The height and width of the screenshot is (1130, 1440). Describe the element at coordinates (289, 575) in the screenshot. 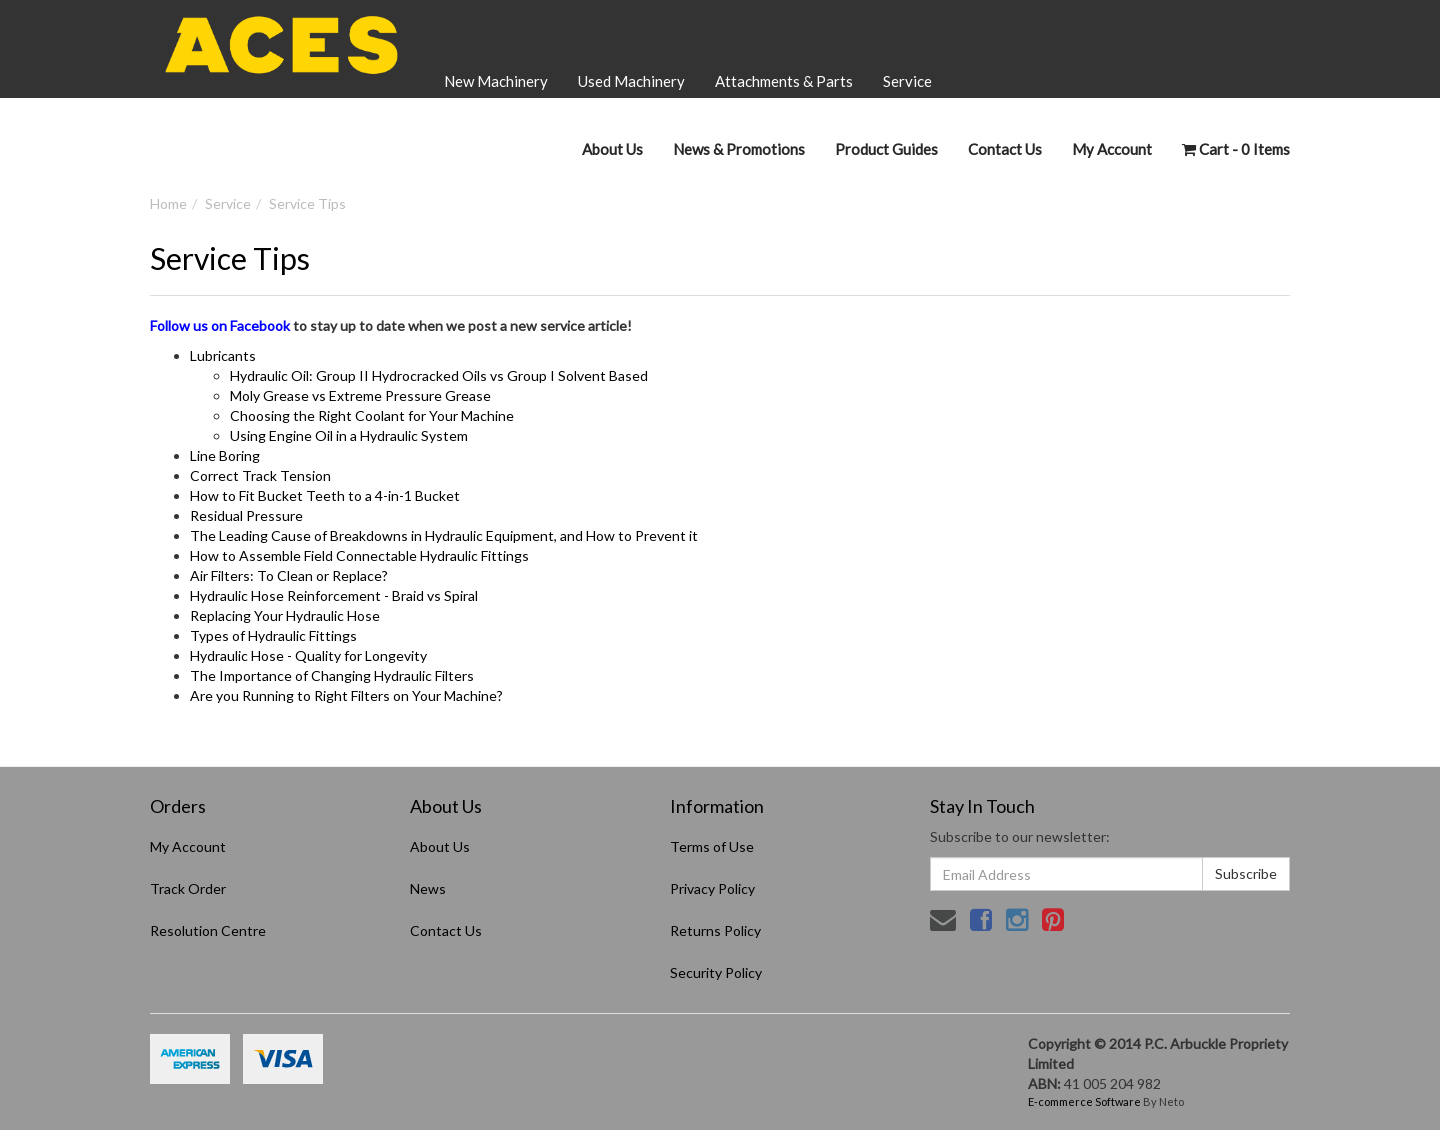

I see `Air Filters: To Clean or Replace?` at that location.